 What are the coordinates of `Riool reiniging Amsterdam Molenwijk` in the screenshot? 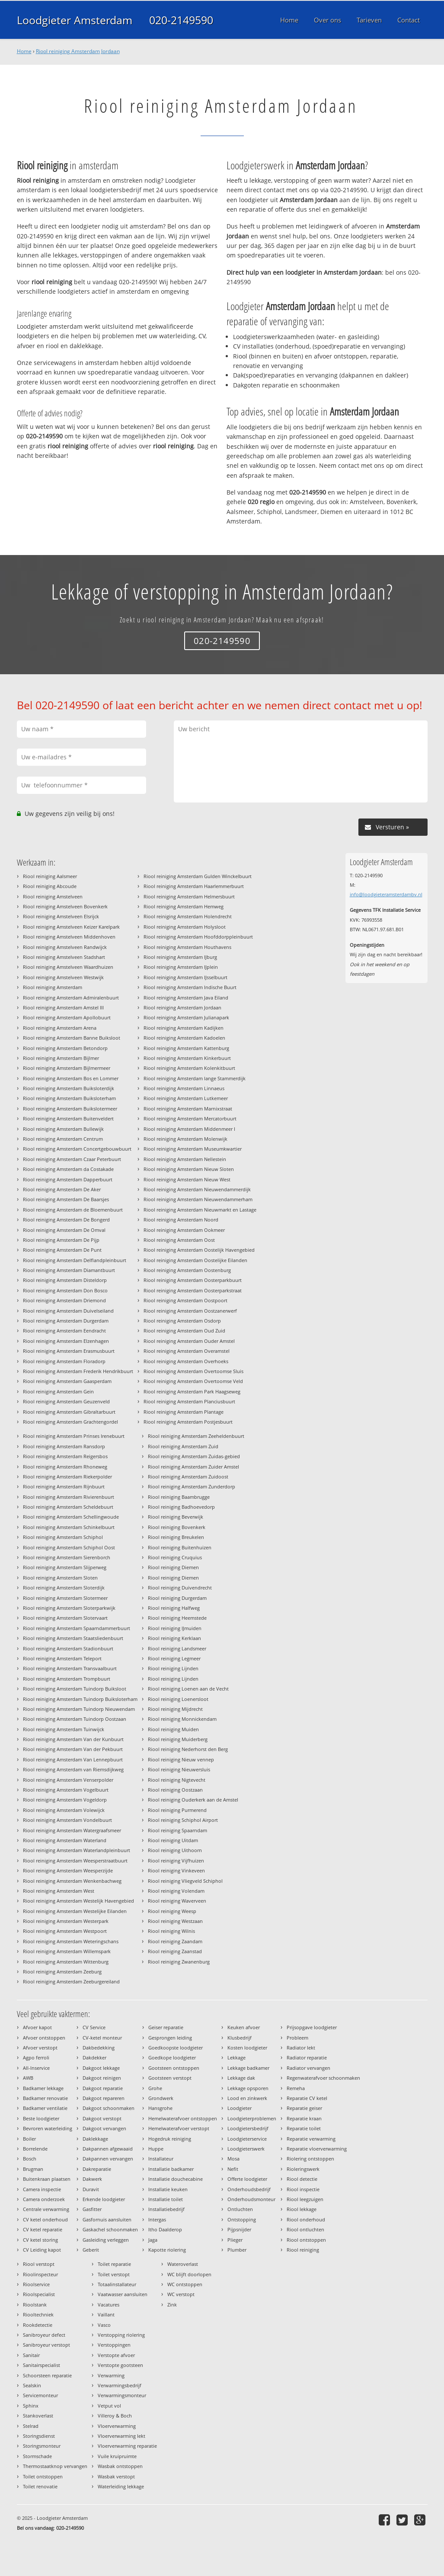 It's located at (185, 1139).